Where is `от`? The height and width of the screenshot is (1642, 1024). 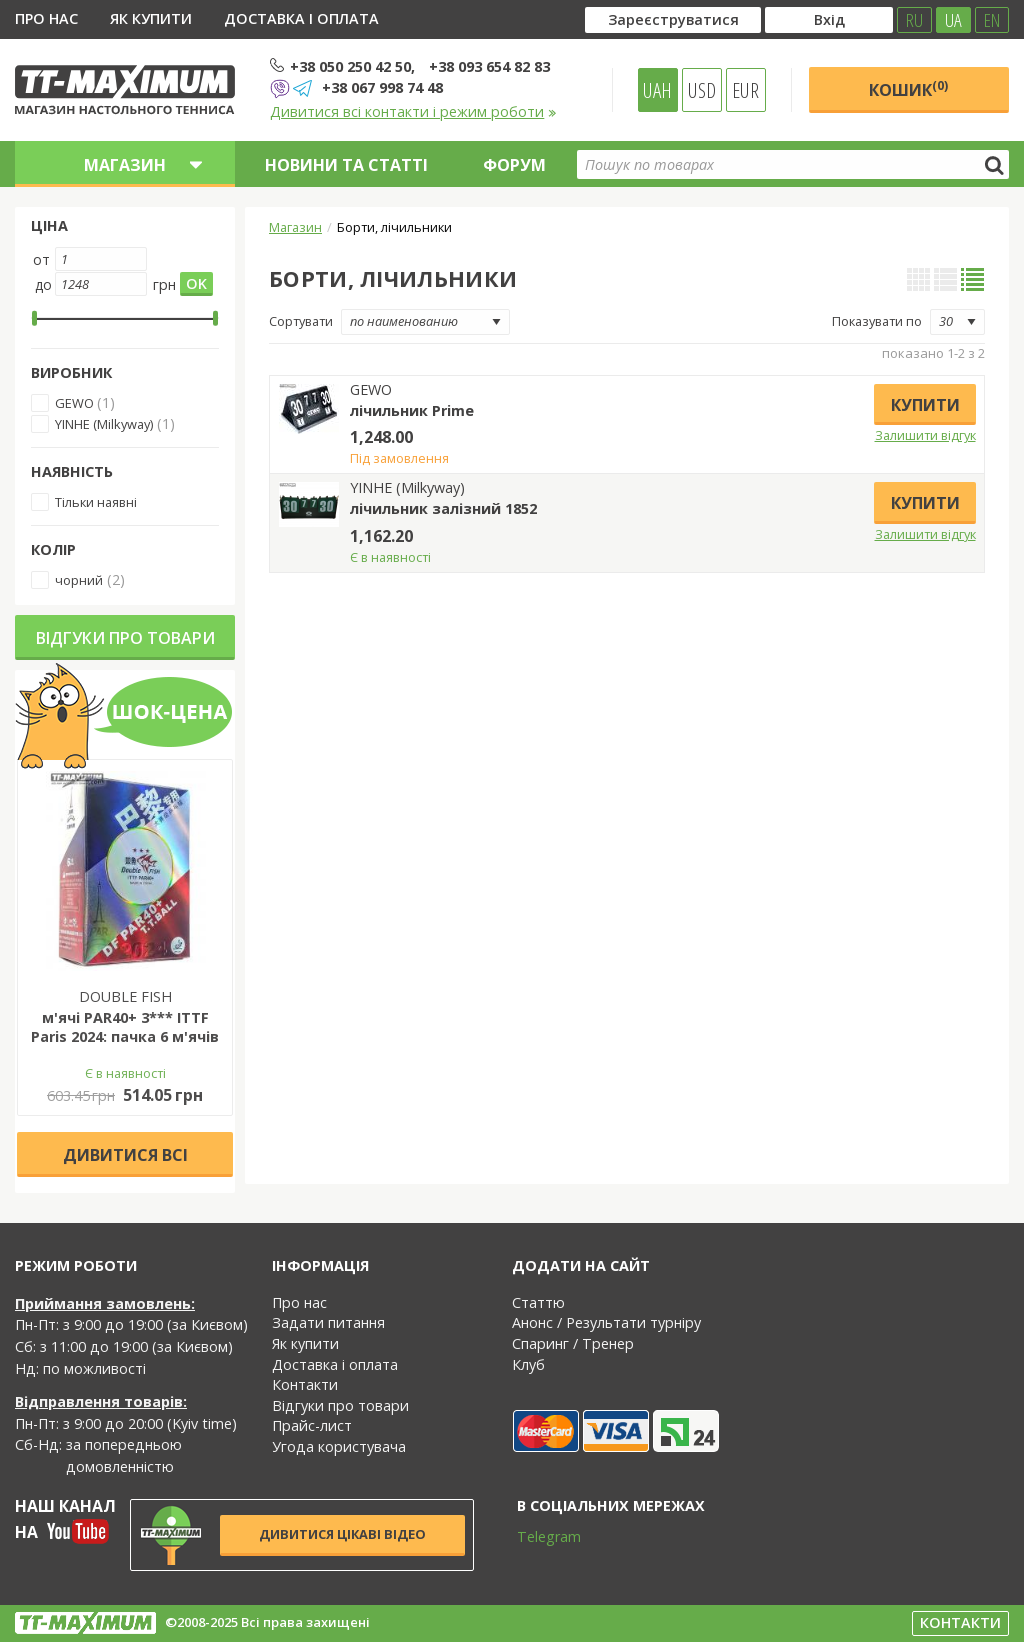
от is located at coordinates (41, 259).